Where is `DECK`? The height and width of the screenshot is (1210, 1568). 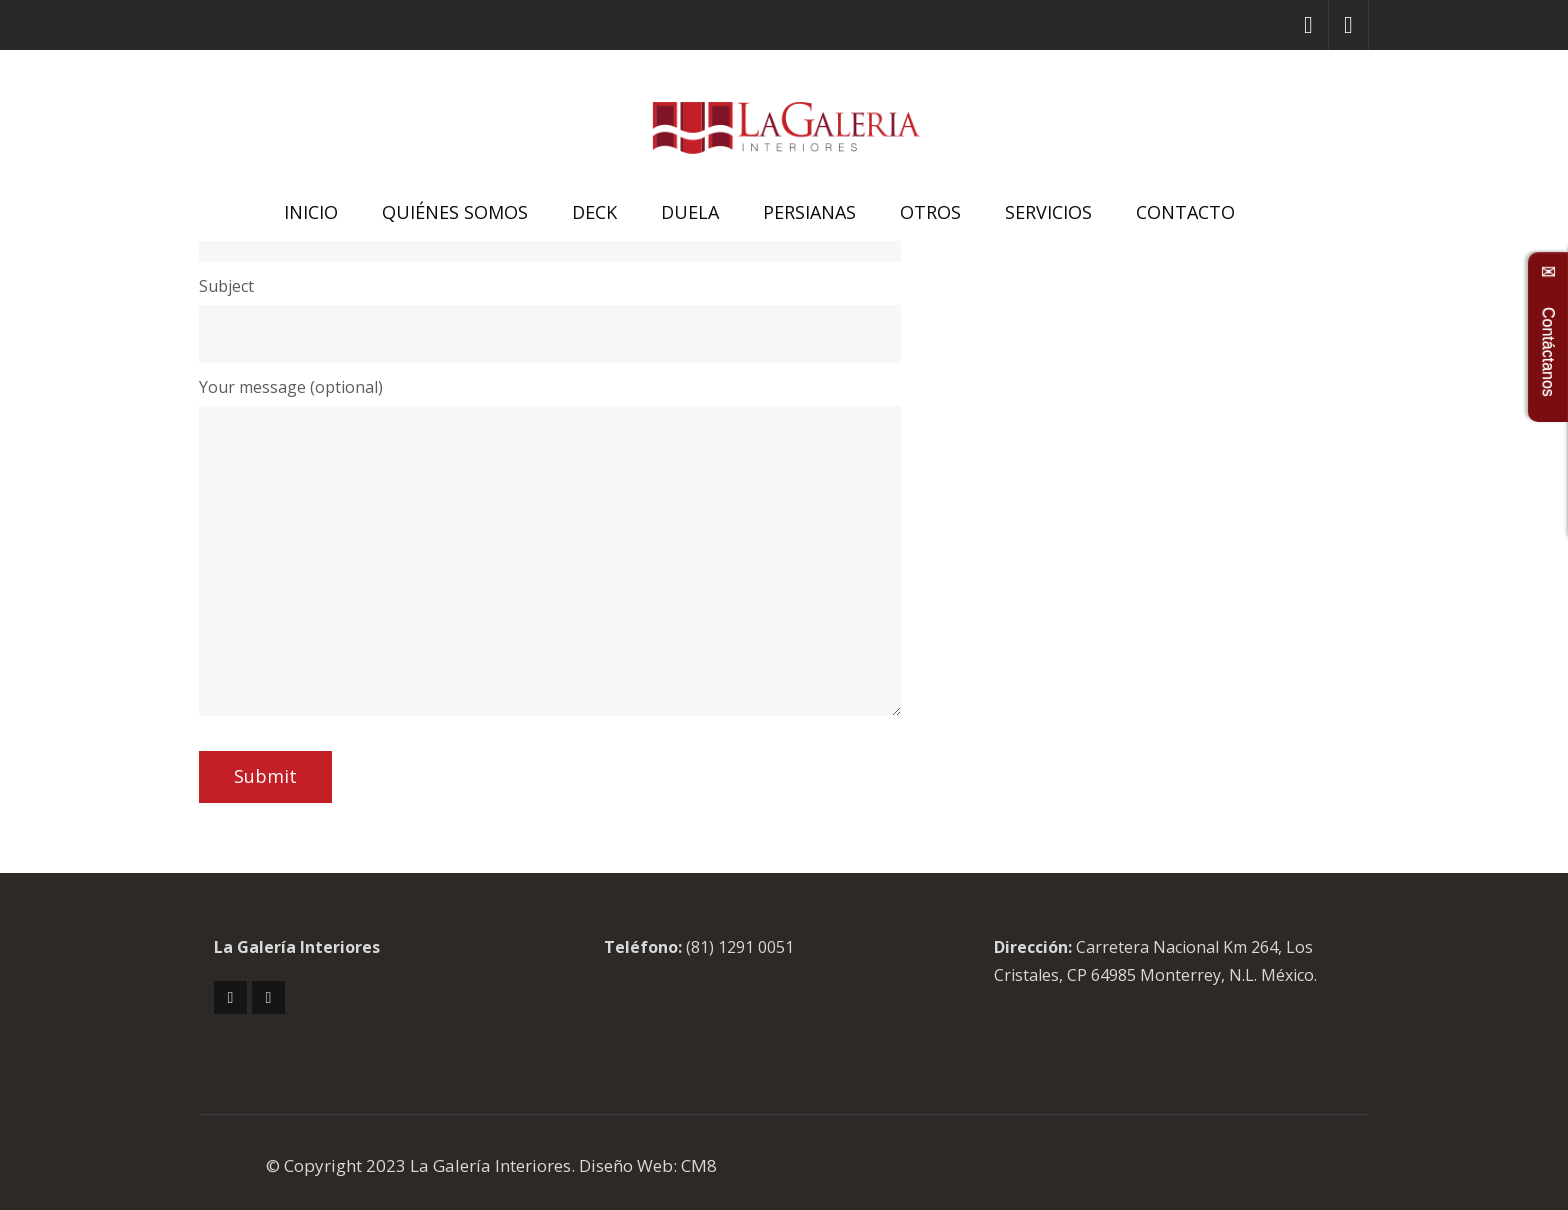
DECK is located at coordinates (594, 212).